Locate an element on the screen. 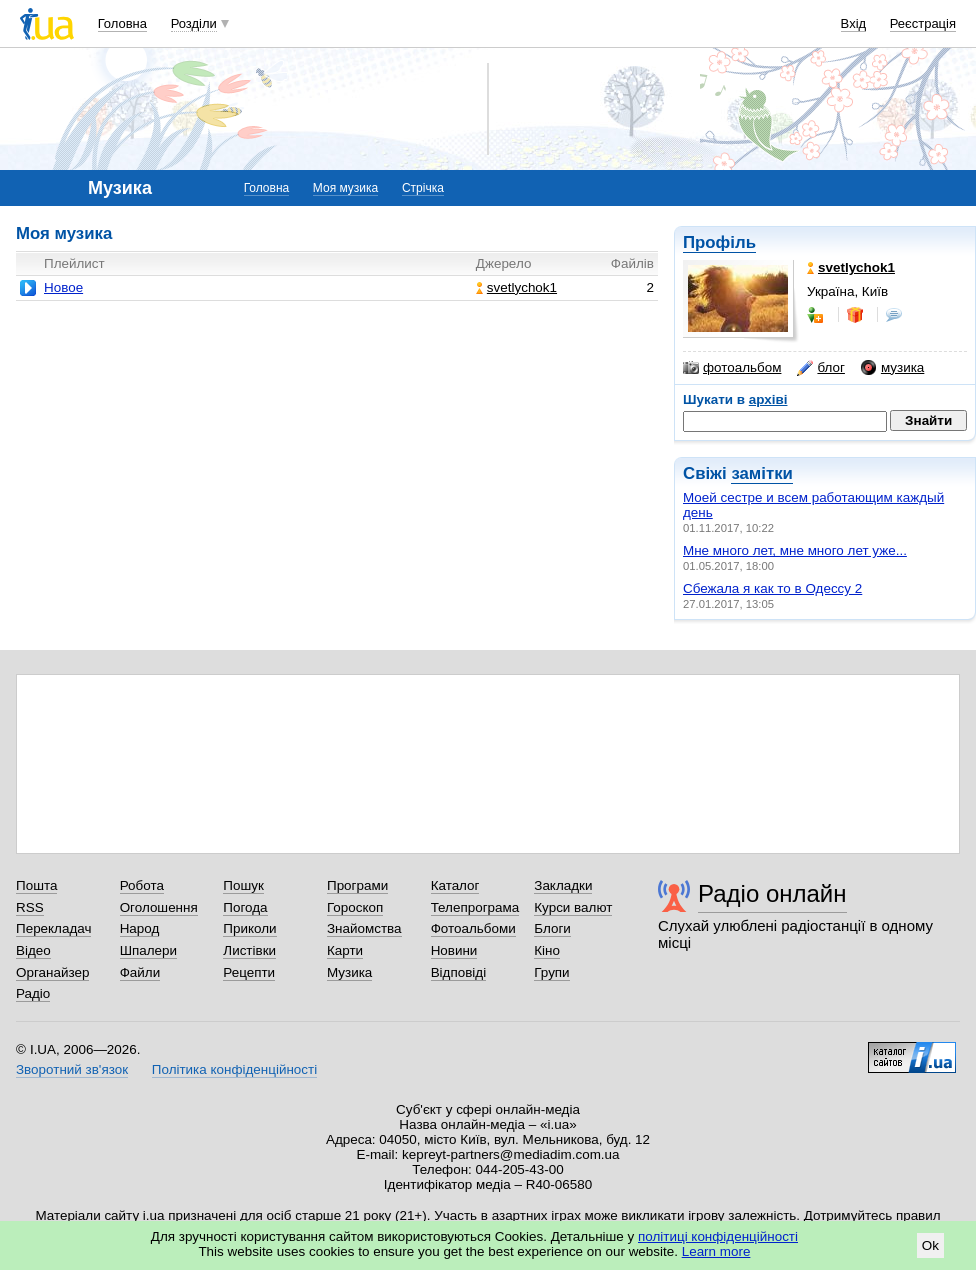 This screenshot has height=1270, width=976. Політика конфіденційності is located at coordinates (234, 1069).